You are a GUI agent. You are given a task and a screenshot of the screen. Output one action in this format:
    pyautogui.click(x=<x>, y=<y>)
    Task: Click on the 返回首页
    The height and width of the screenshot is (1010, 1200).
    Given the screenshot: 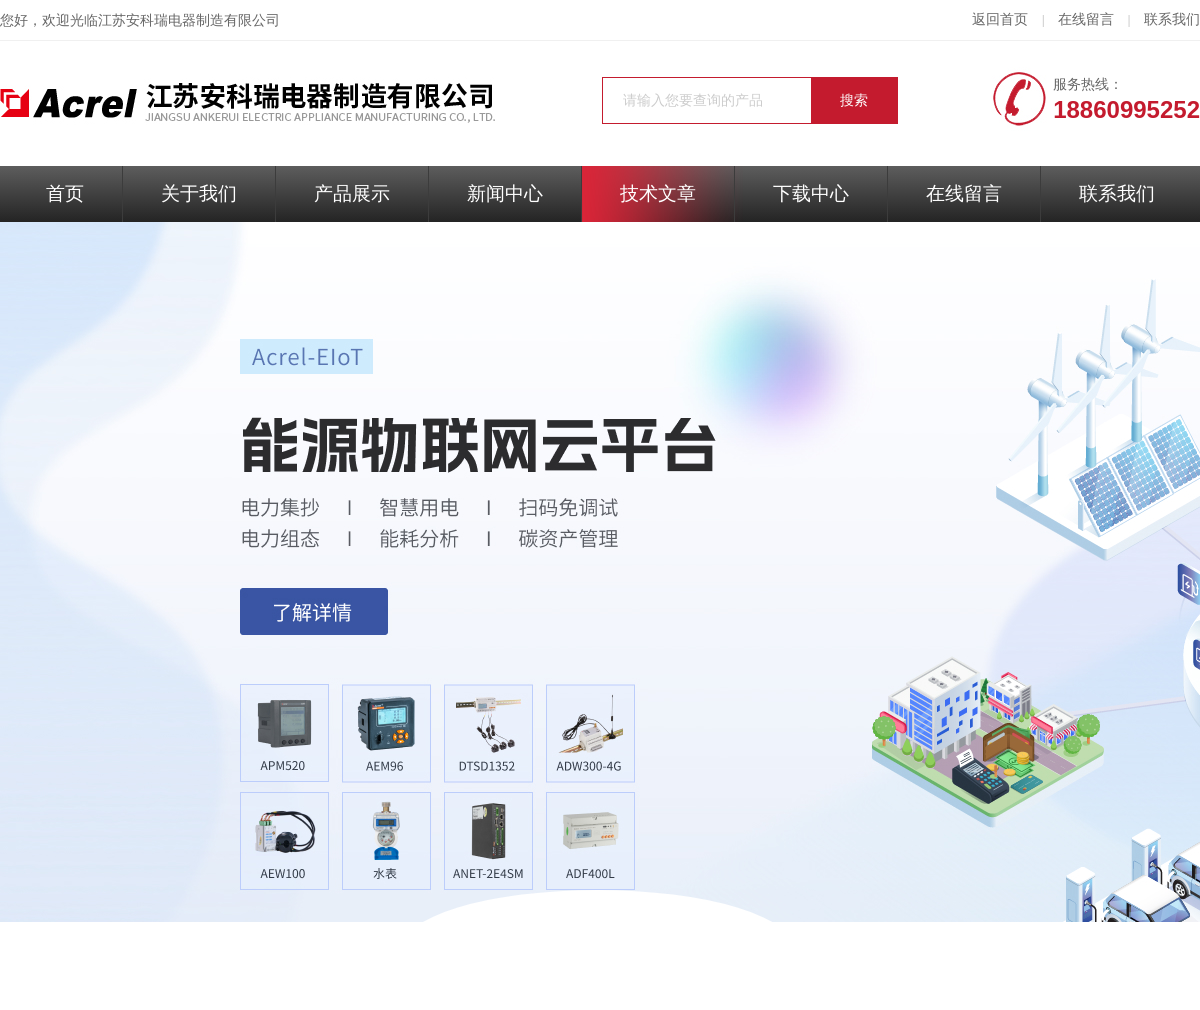 What is the action you would take?
    pyautogui.click(x=1000, y=19)
    